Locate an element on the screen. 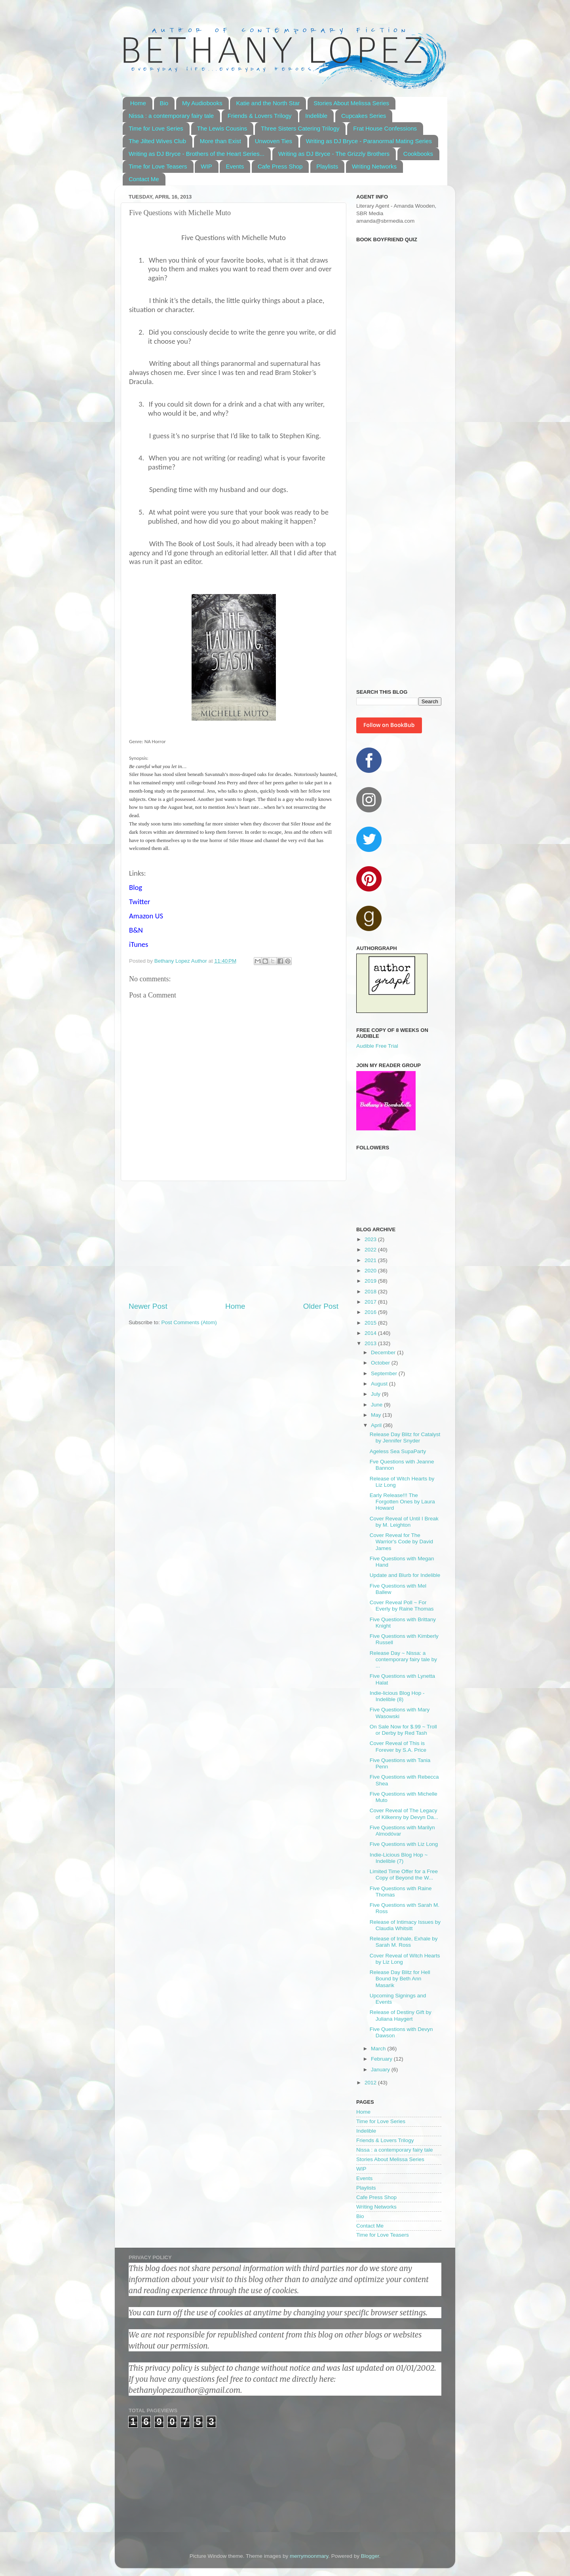 This screenshot has height=2576, width=570. Release of Intimacy Issues by Claudia Whitsitt is located at coordinates (405, 1925).